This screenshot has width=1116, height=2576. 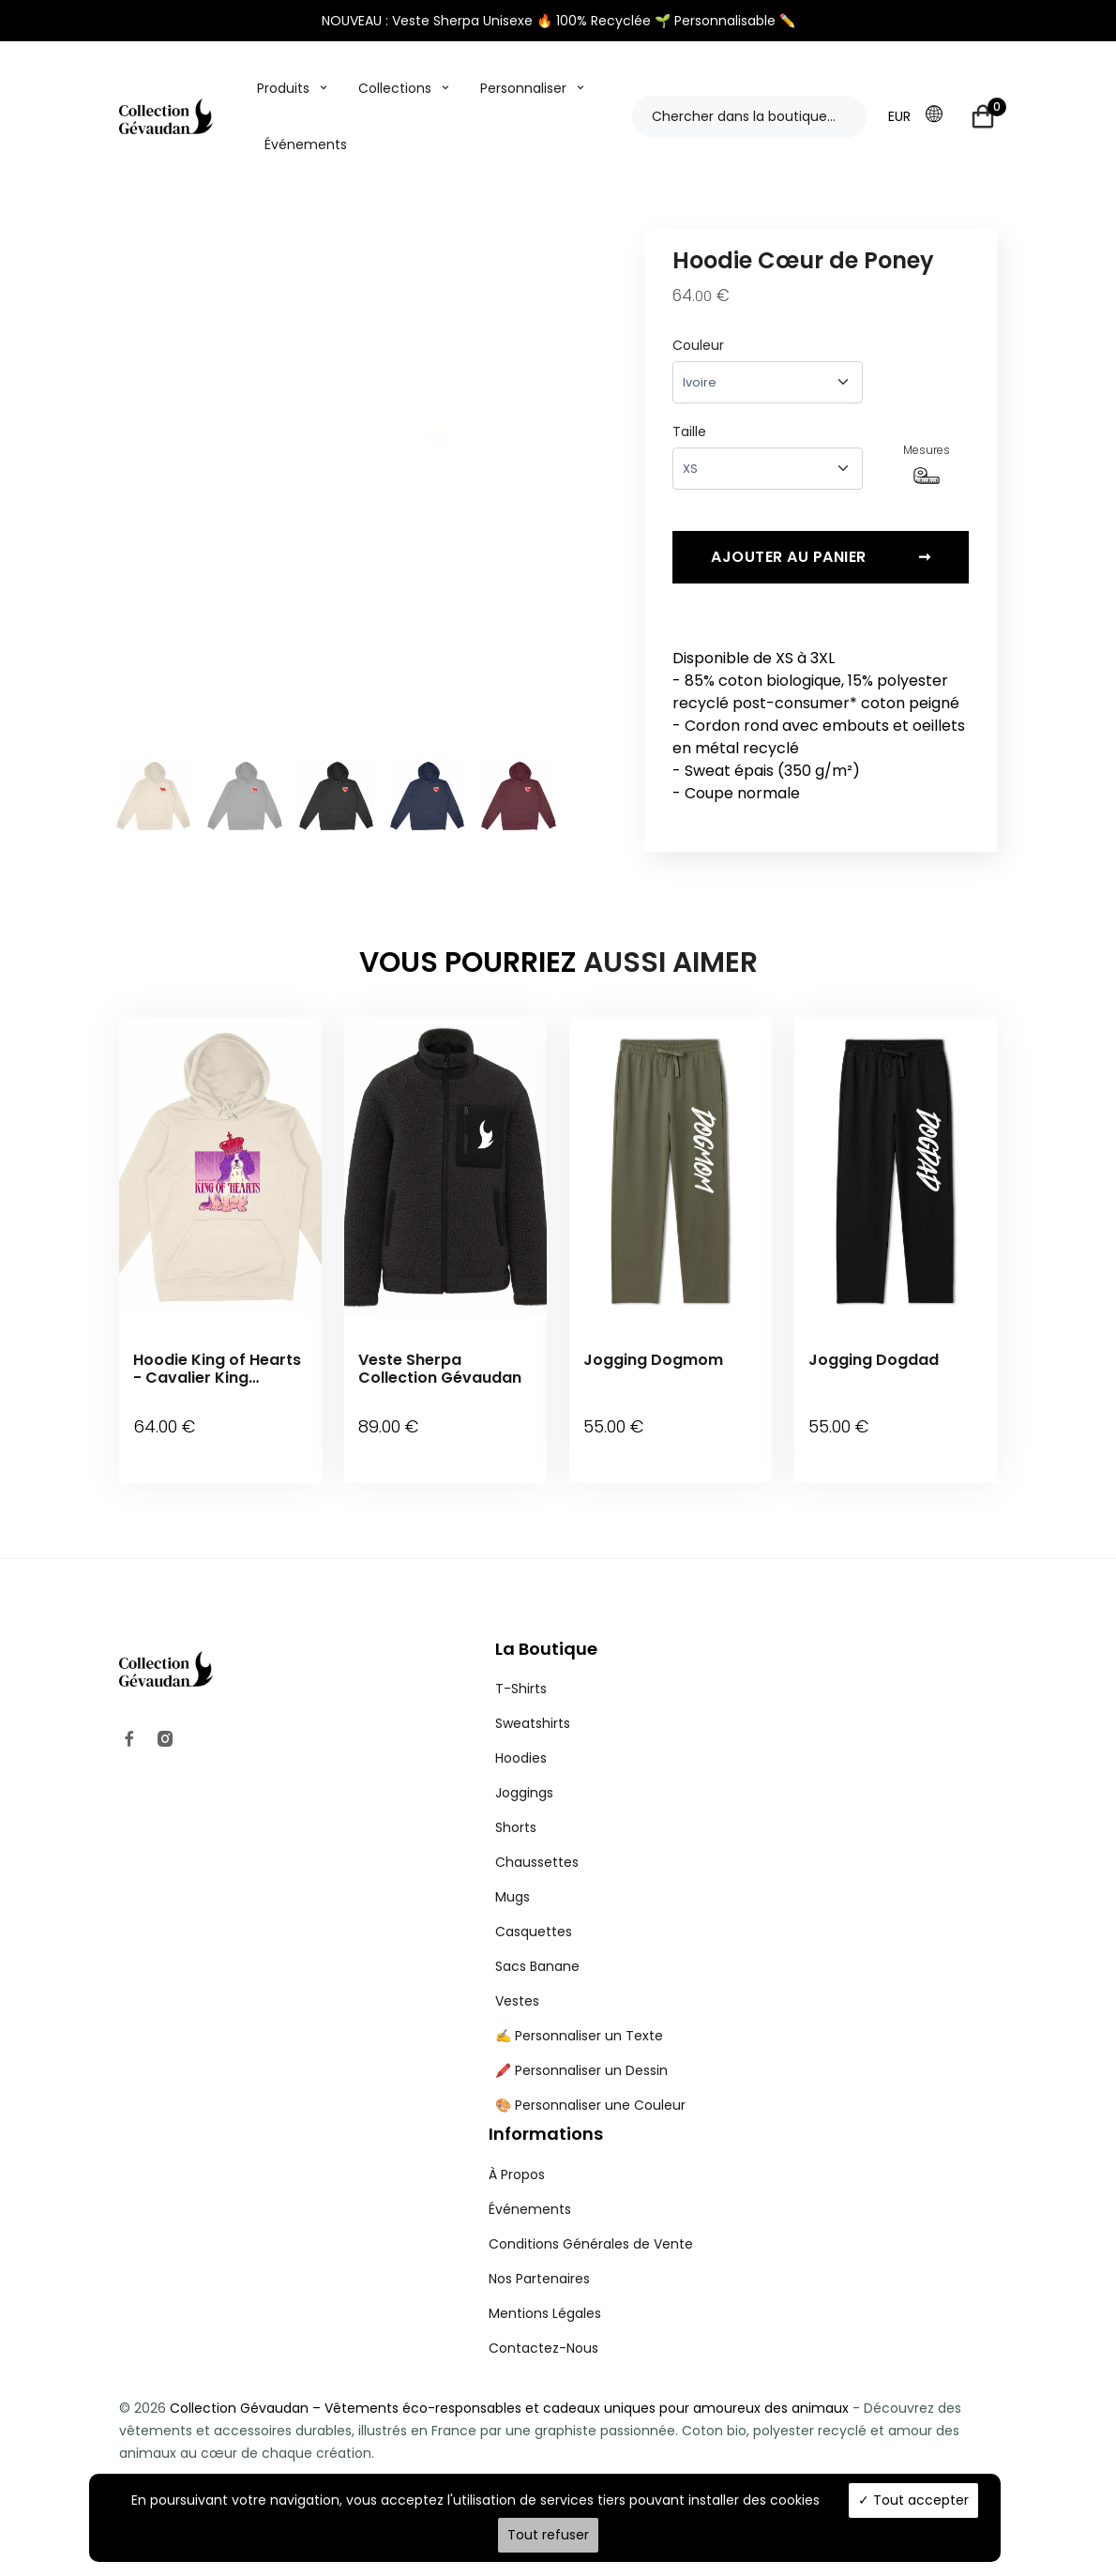 What do you see at coordinates (524, 1774) in the screenshot?
I see `Joggings` at bounding box center [524, 1774].